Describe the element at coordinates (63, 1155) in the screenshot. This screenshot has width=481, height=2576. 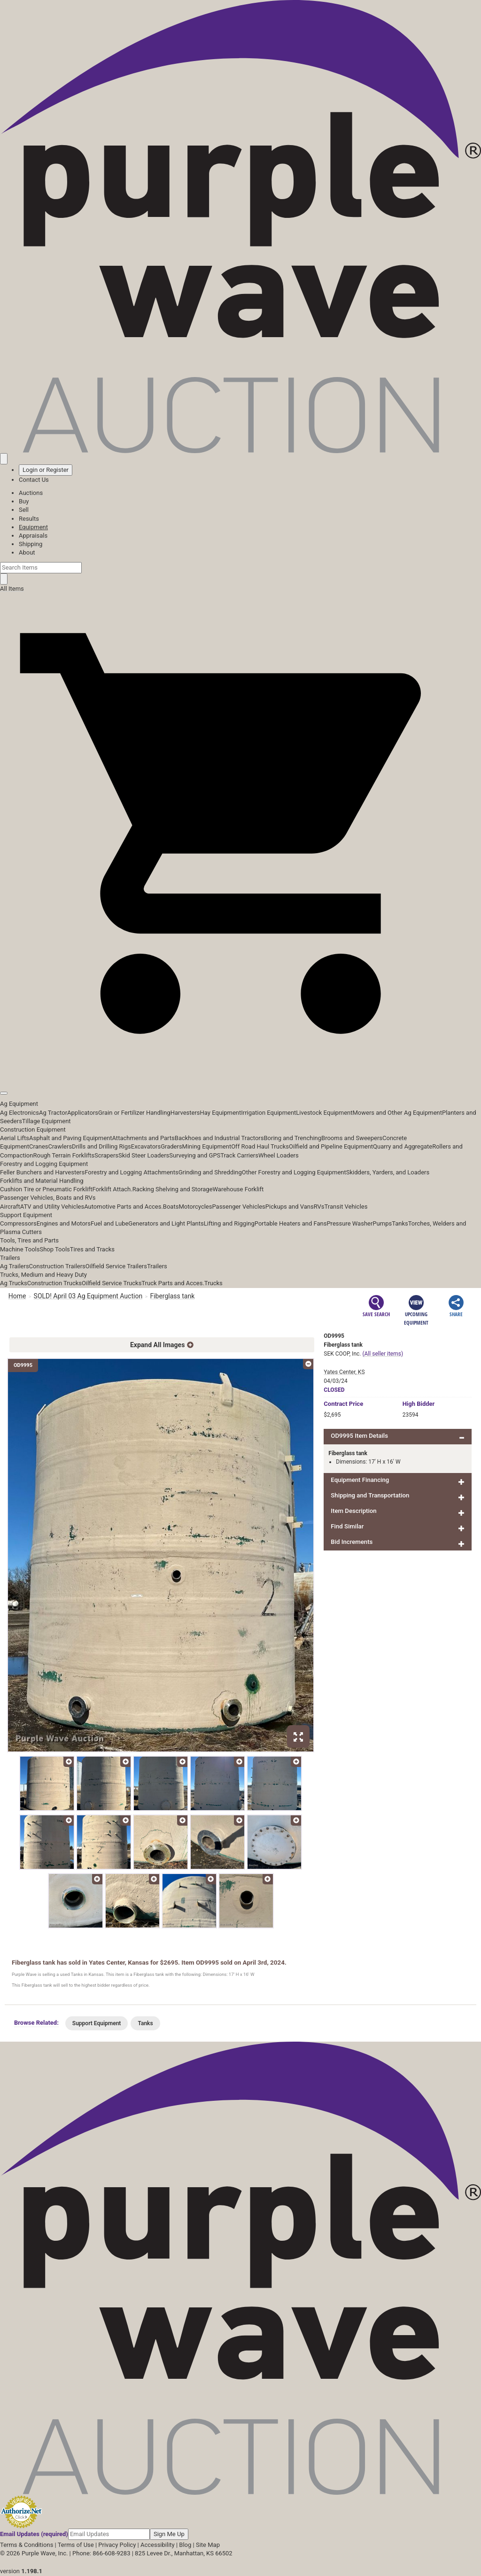
I see `Rough Terrain Forklifts` at that location.